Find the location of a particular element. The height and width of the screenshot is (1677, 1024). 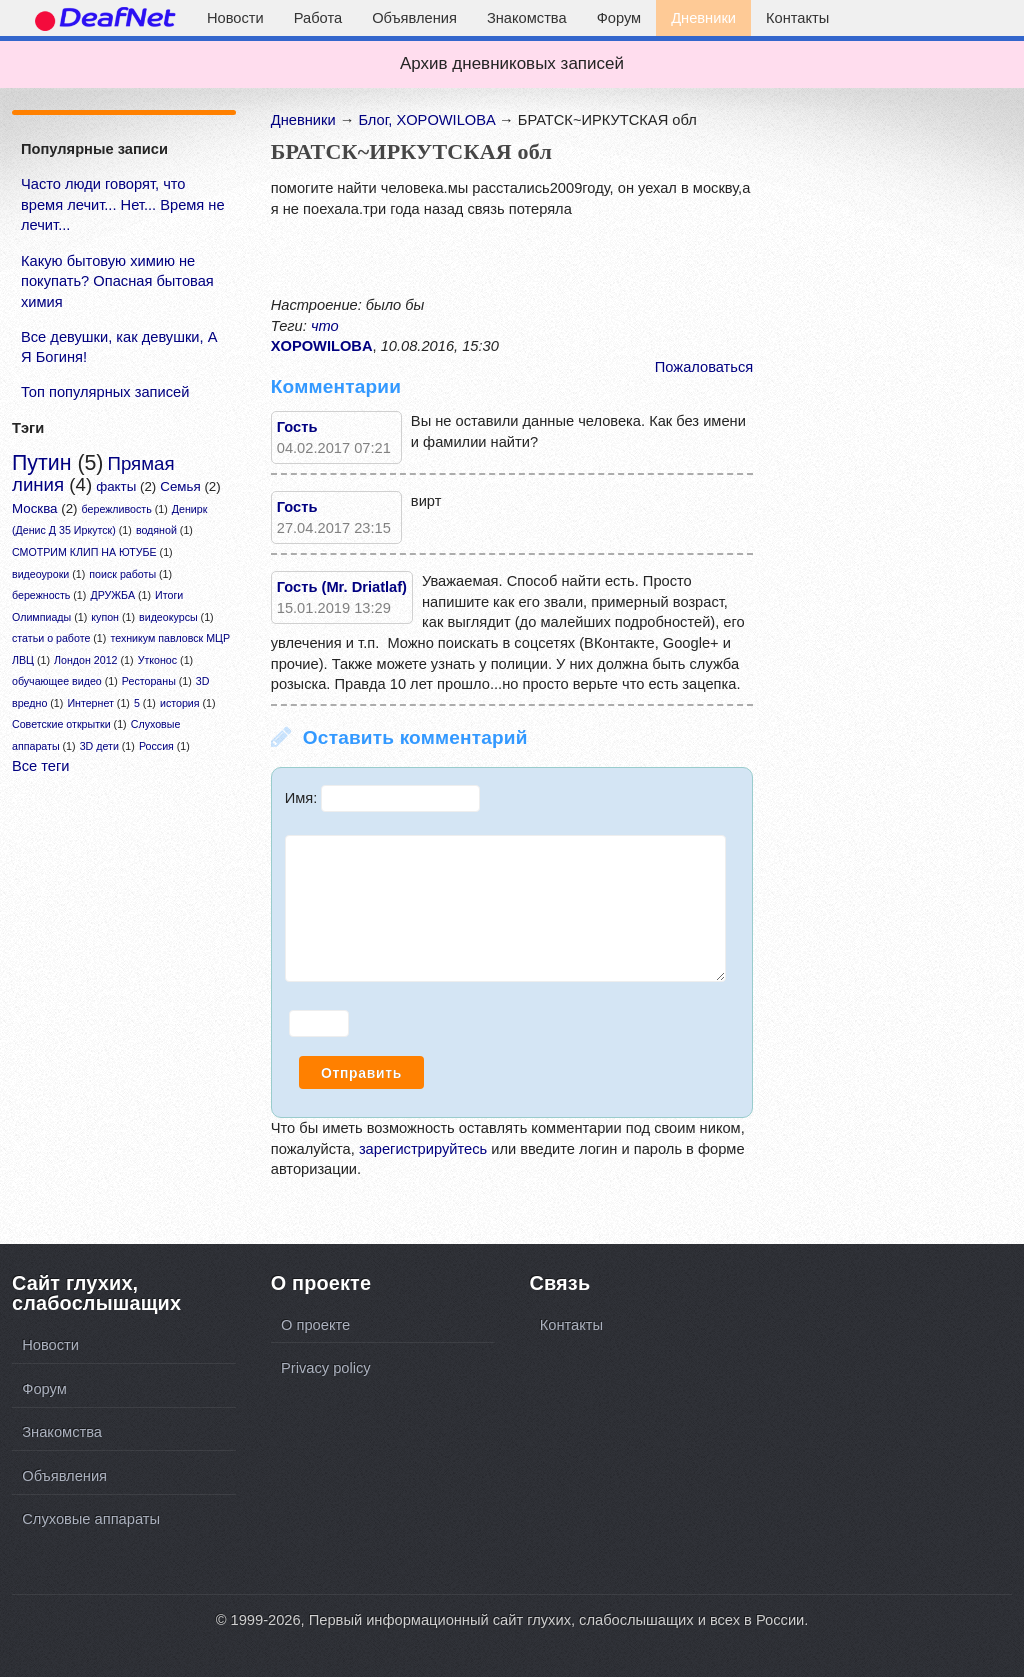

что is located at coordinates (325, 326).